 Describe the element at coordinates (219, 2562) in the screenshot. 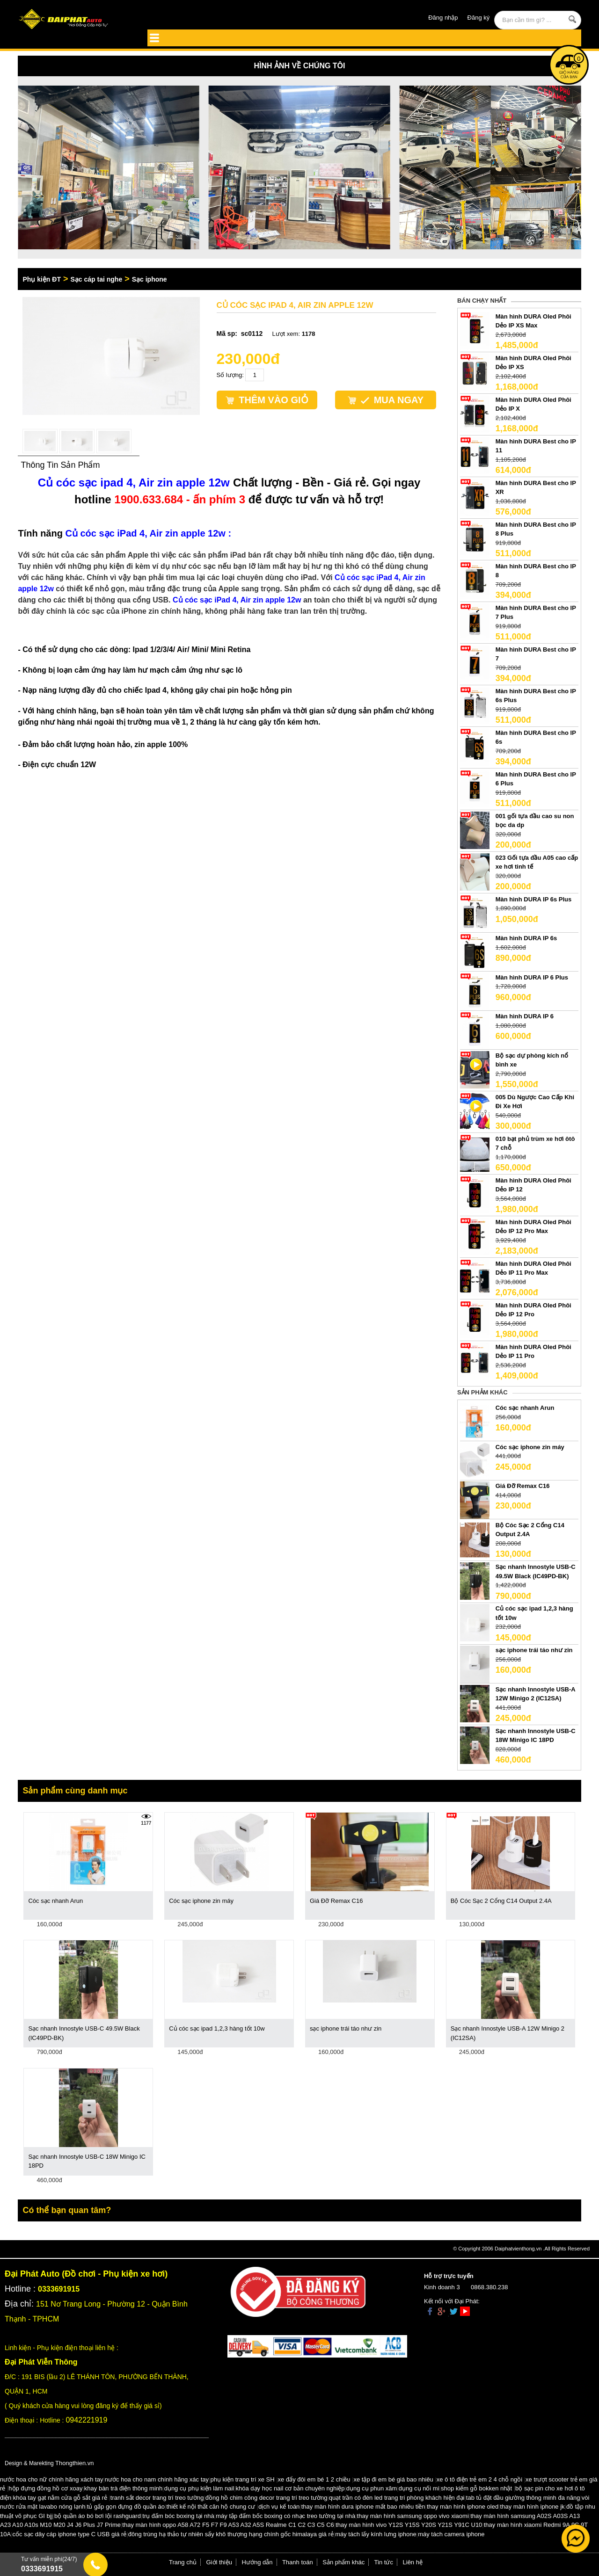

I see `Giới thiệu` at that location.